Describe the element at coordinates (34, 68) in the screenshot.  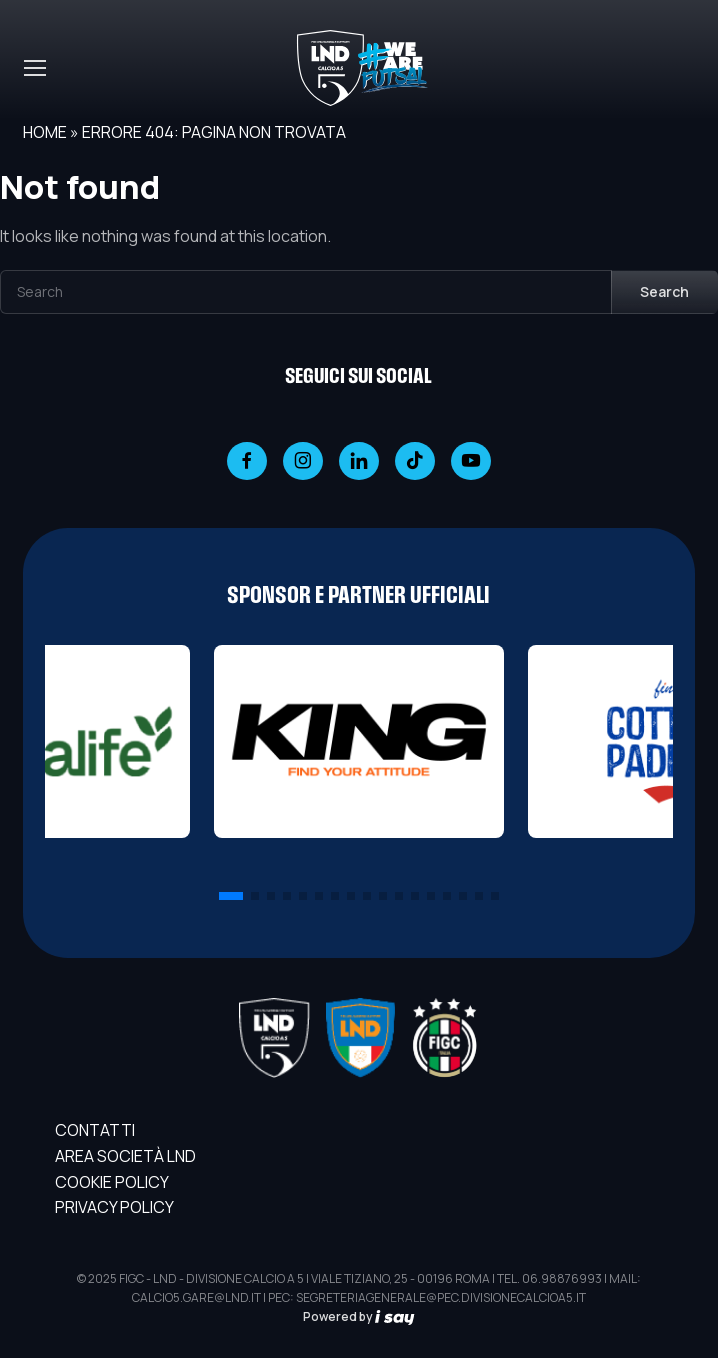
I see `[Toggle navigation]` at that location.